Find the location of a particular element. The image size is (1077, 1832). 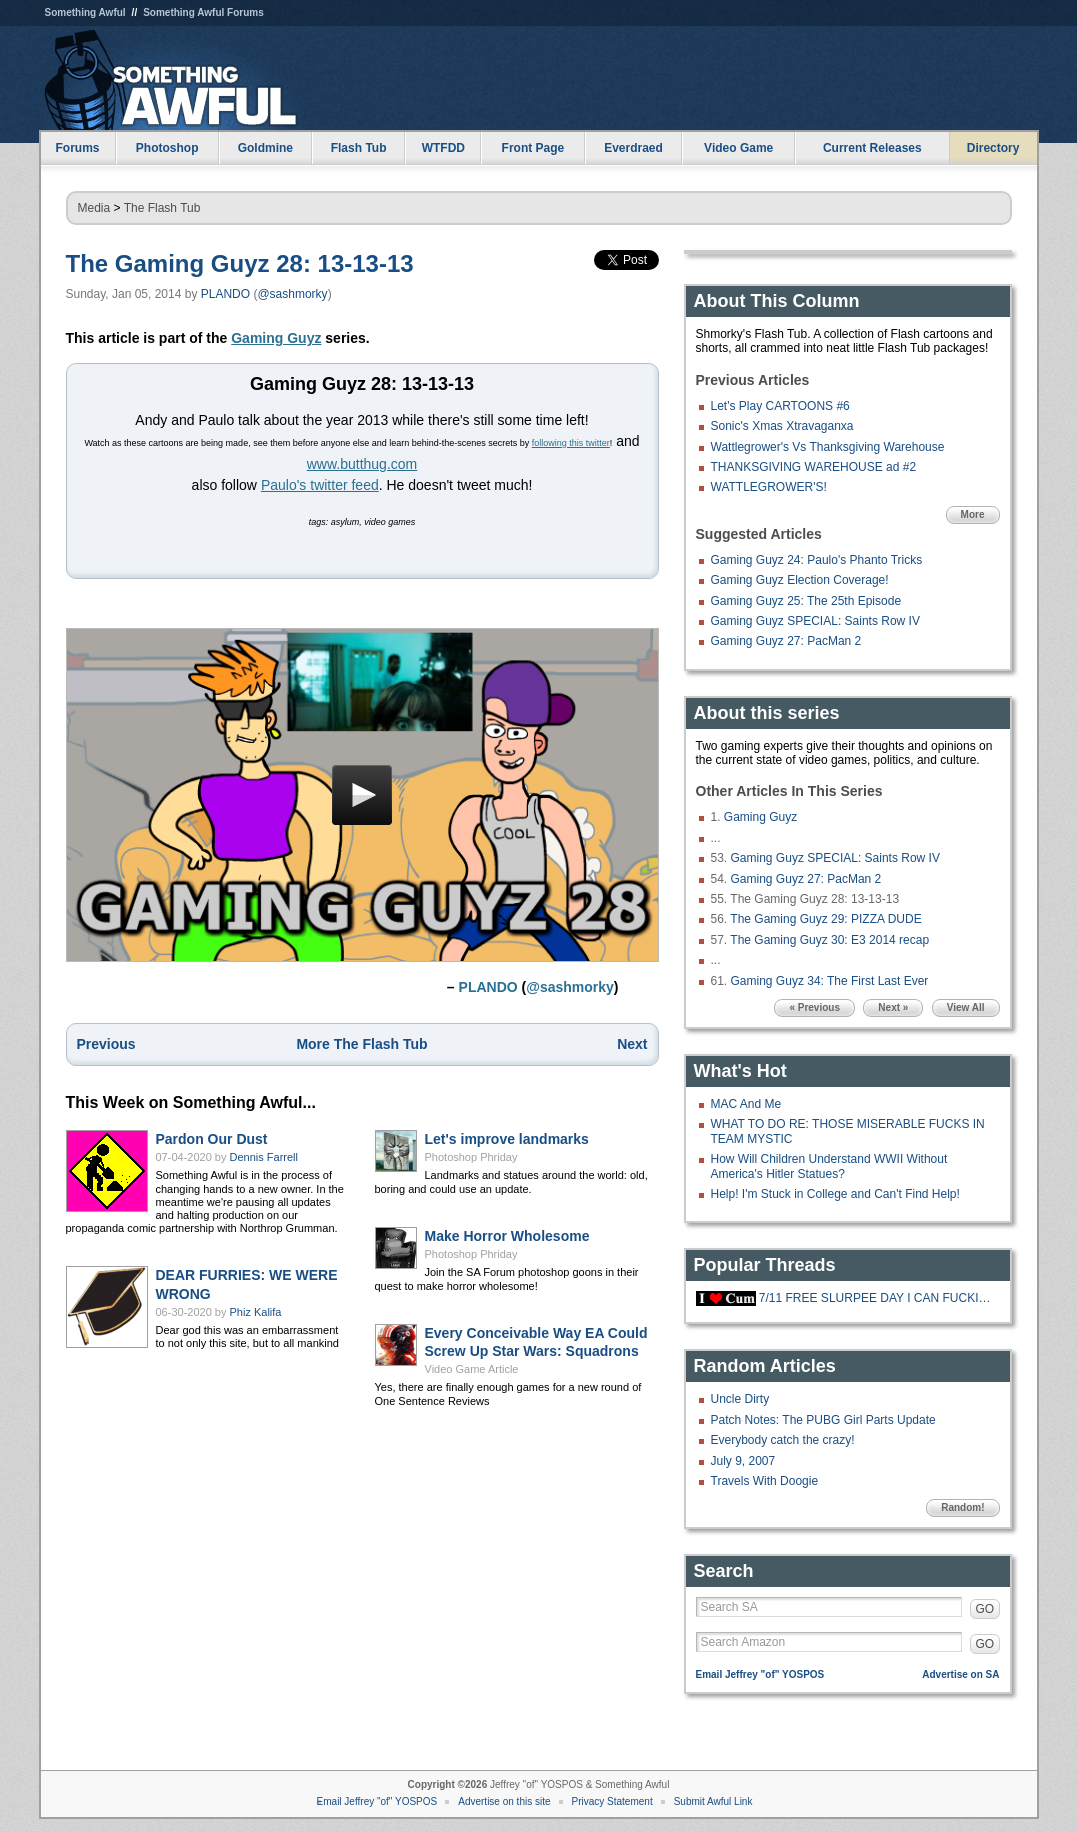

The Gaming Guyz 28: 13-13-13 is located at coordinates (240, 263).